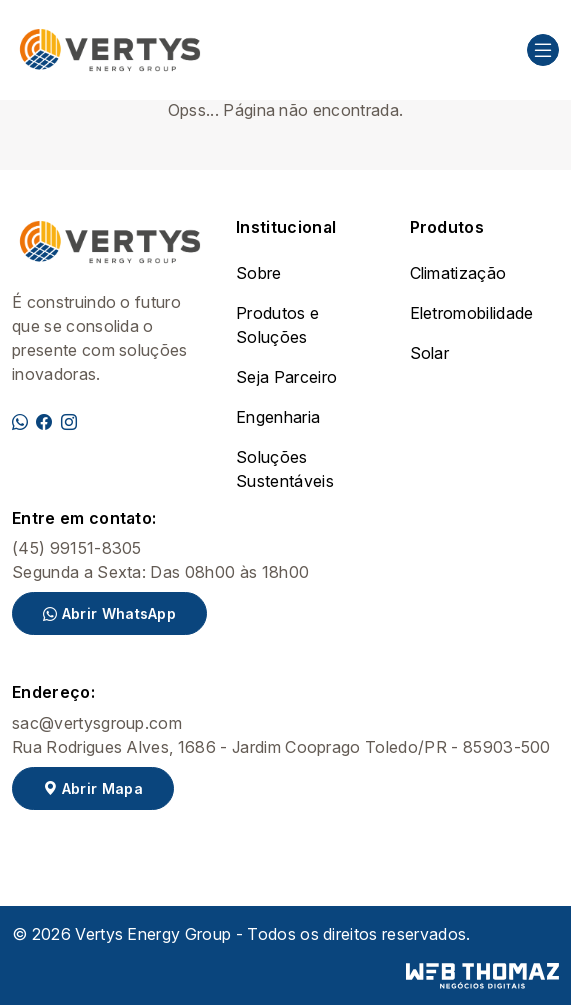 The image size is (571, 1005). I want to click on Climatização, so click(458, 273).